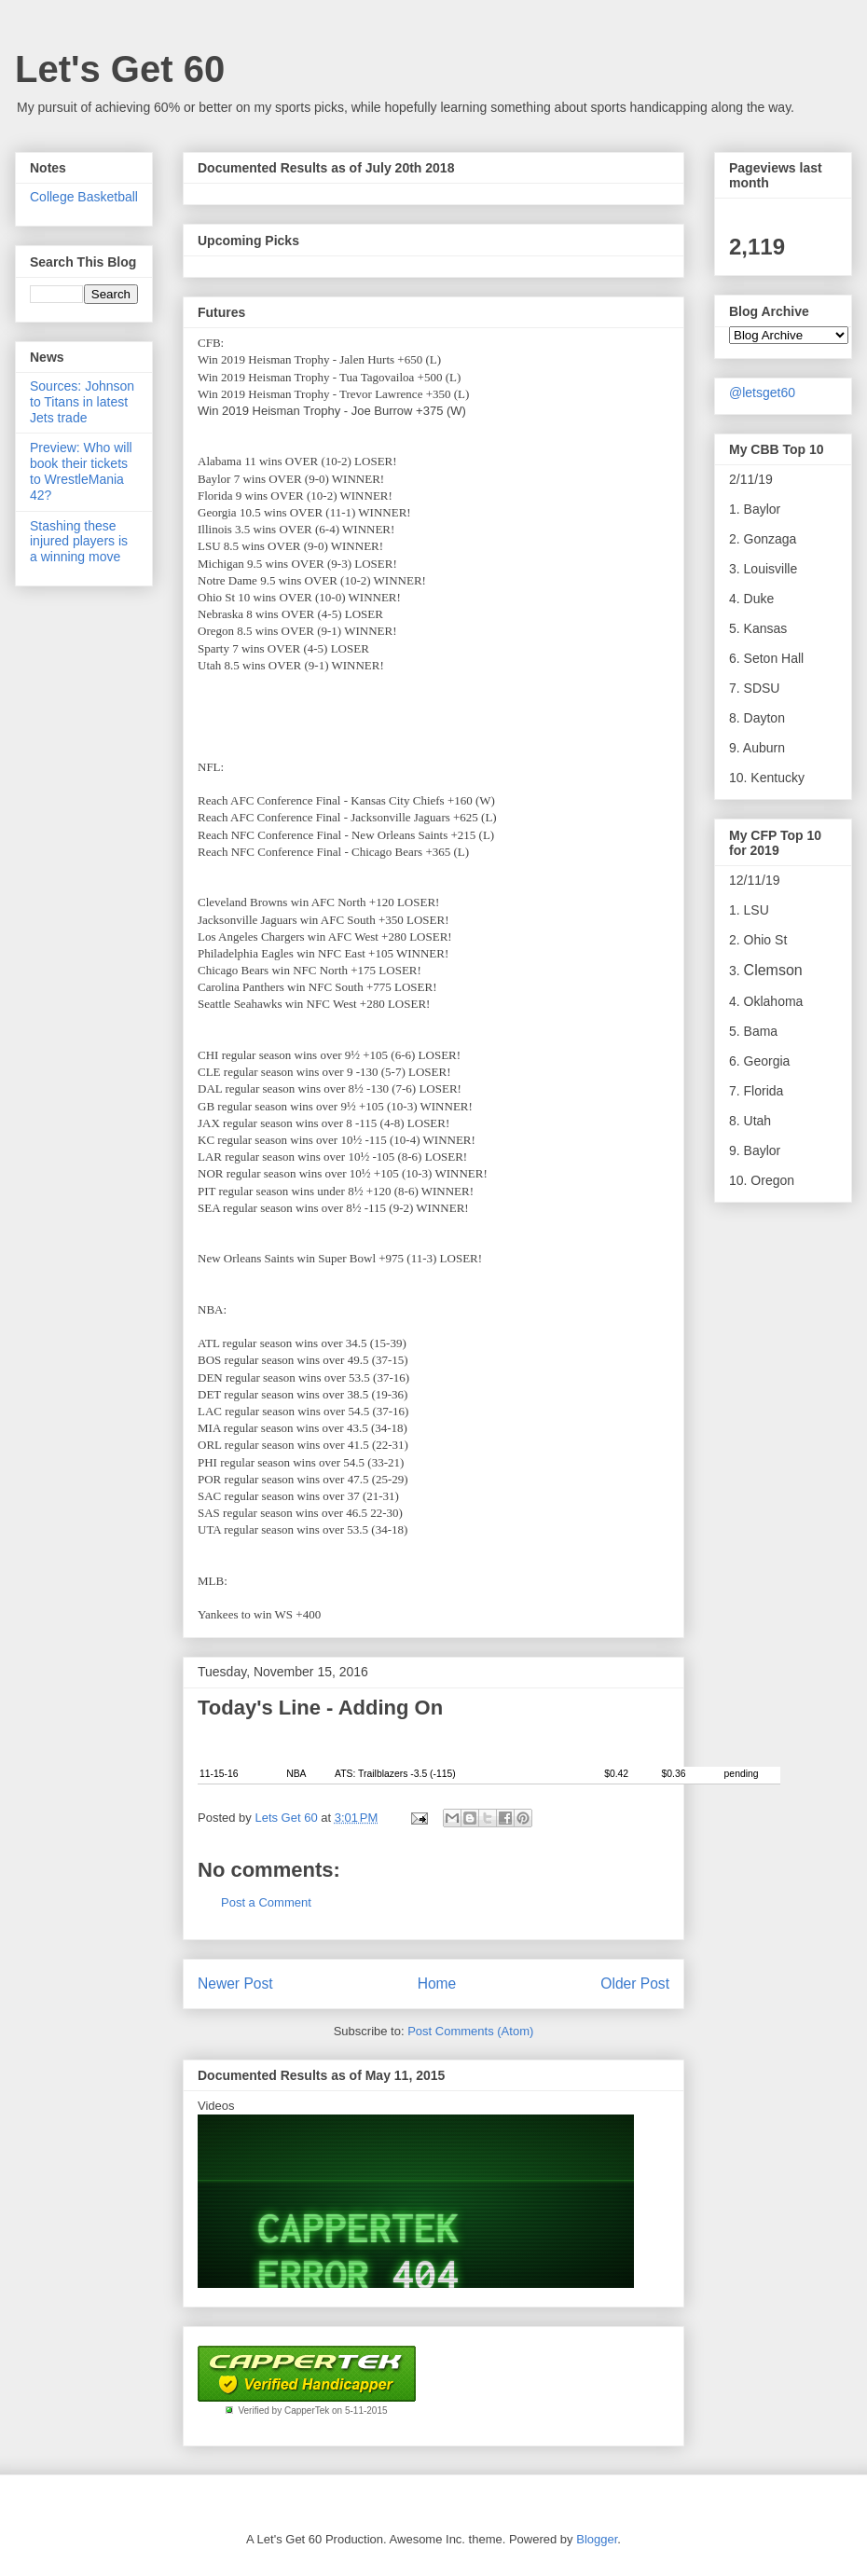 This screenshot has height=2576, width=867. I want to click on Home, so click(437, 1983).